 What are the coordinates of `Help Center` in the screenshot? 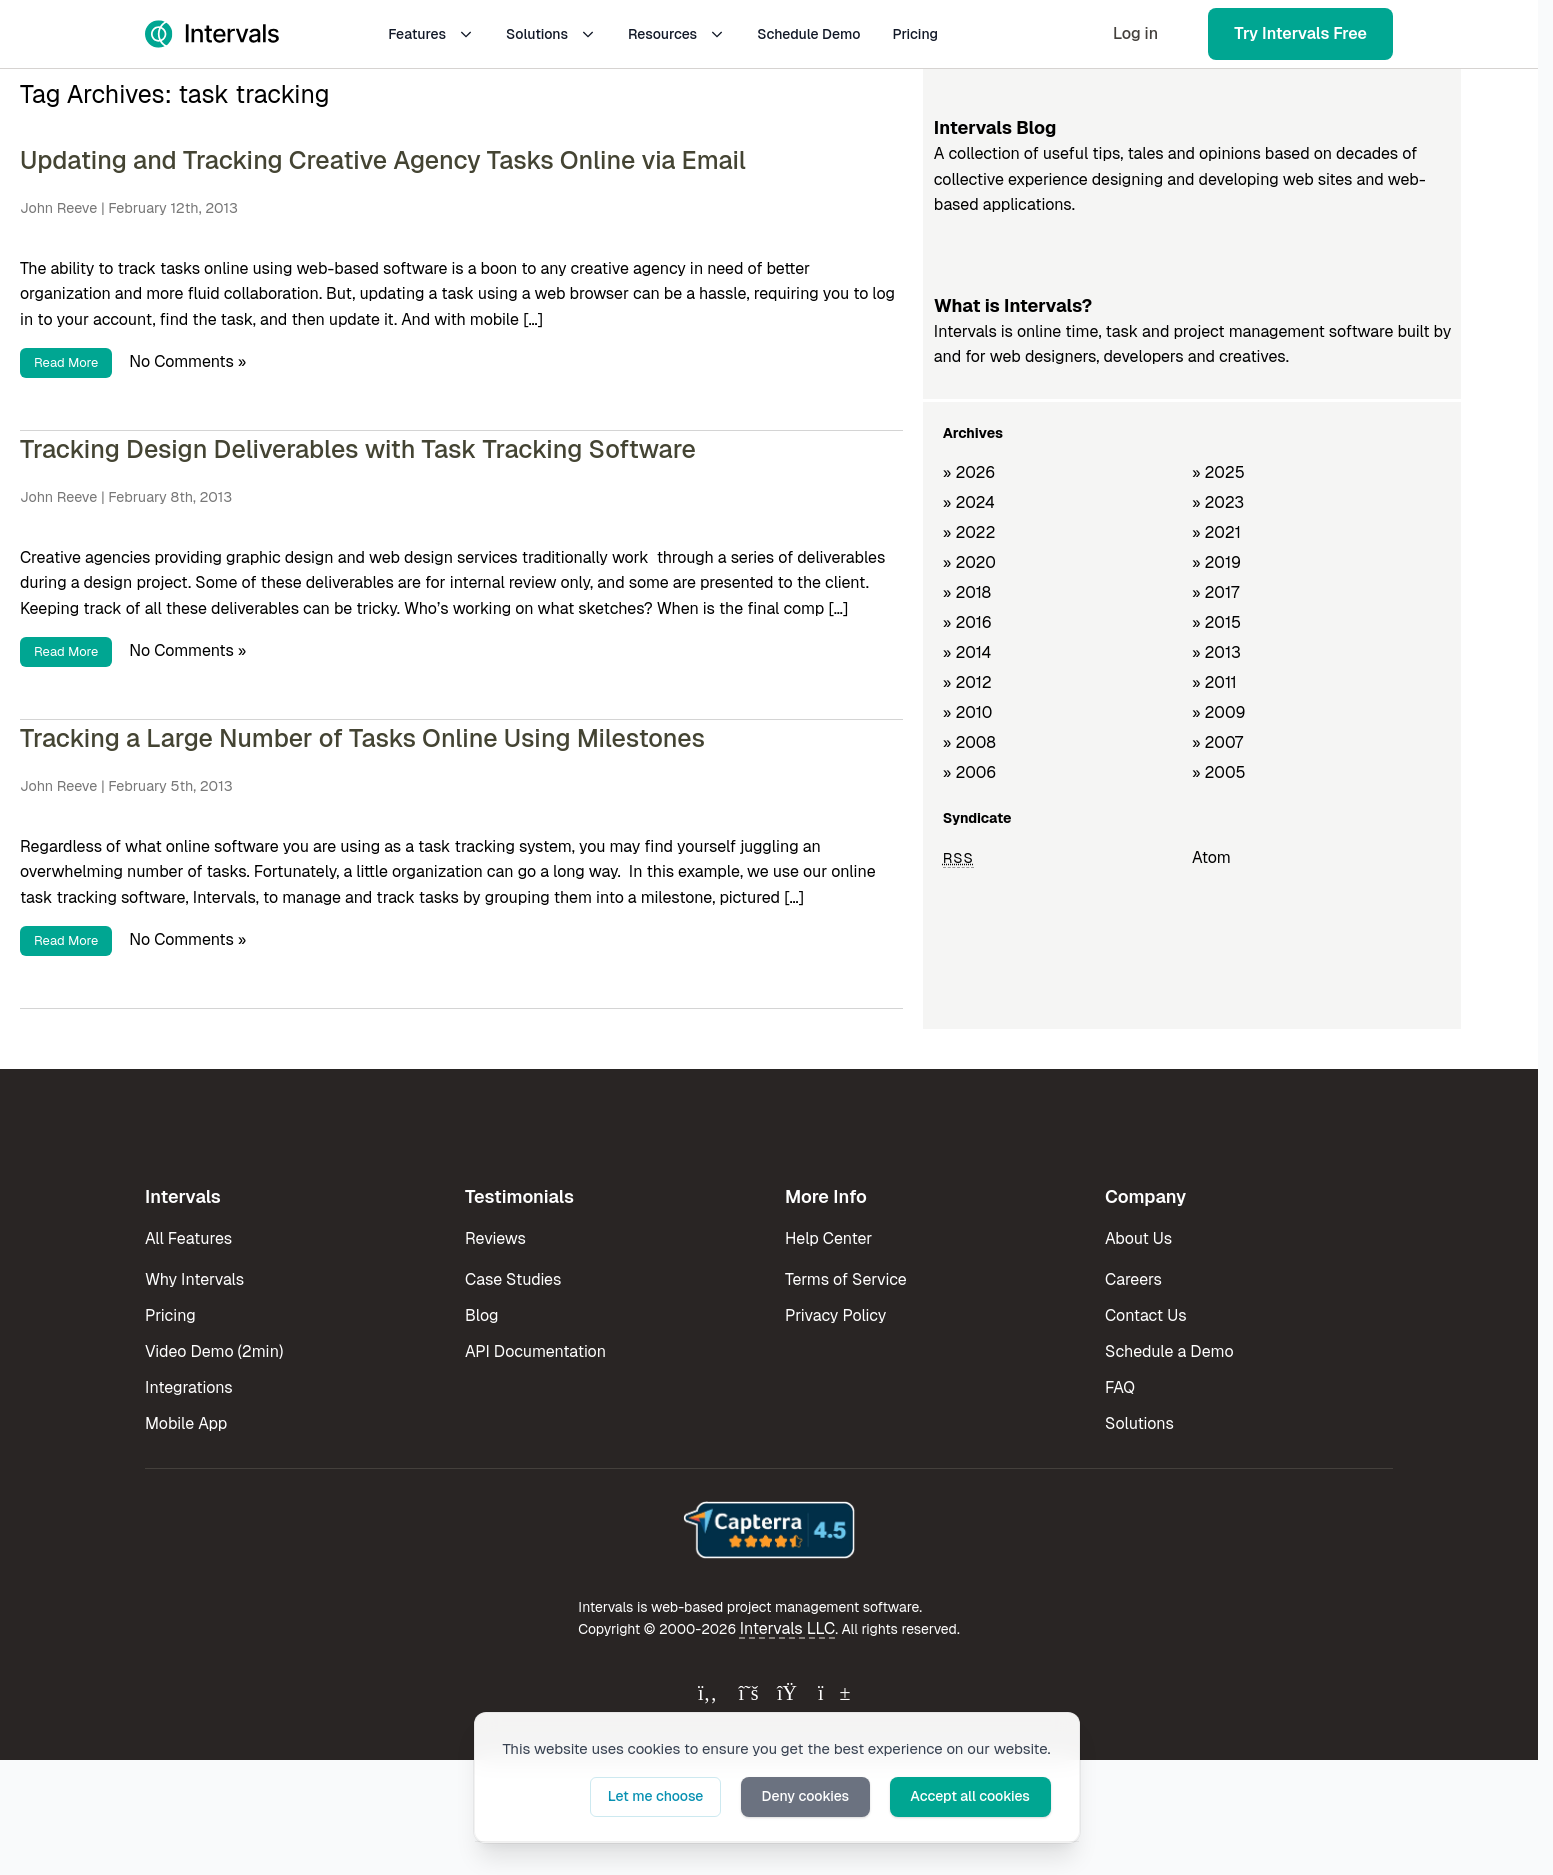 It's located at (828, 1238).